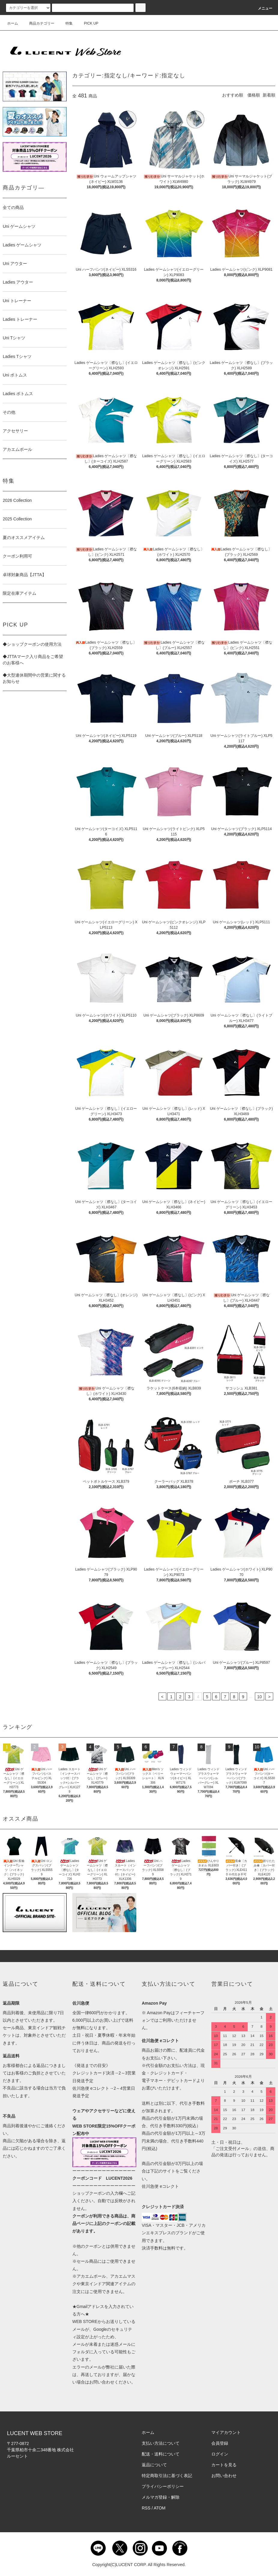 The width and height of the screenshot is (278, 2576). What do you see at coordinates (34, 678) in the screenshot?
I see `◆大型連休期間中の営業に関するお知らせ` at bounding box center [34, 678].